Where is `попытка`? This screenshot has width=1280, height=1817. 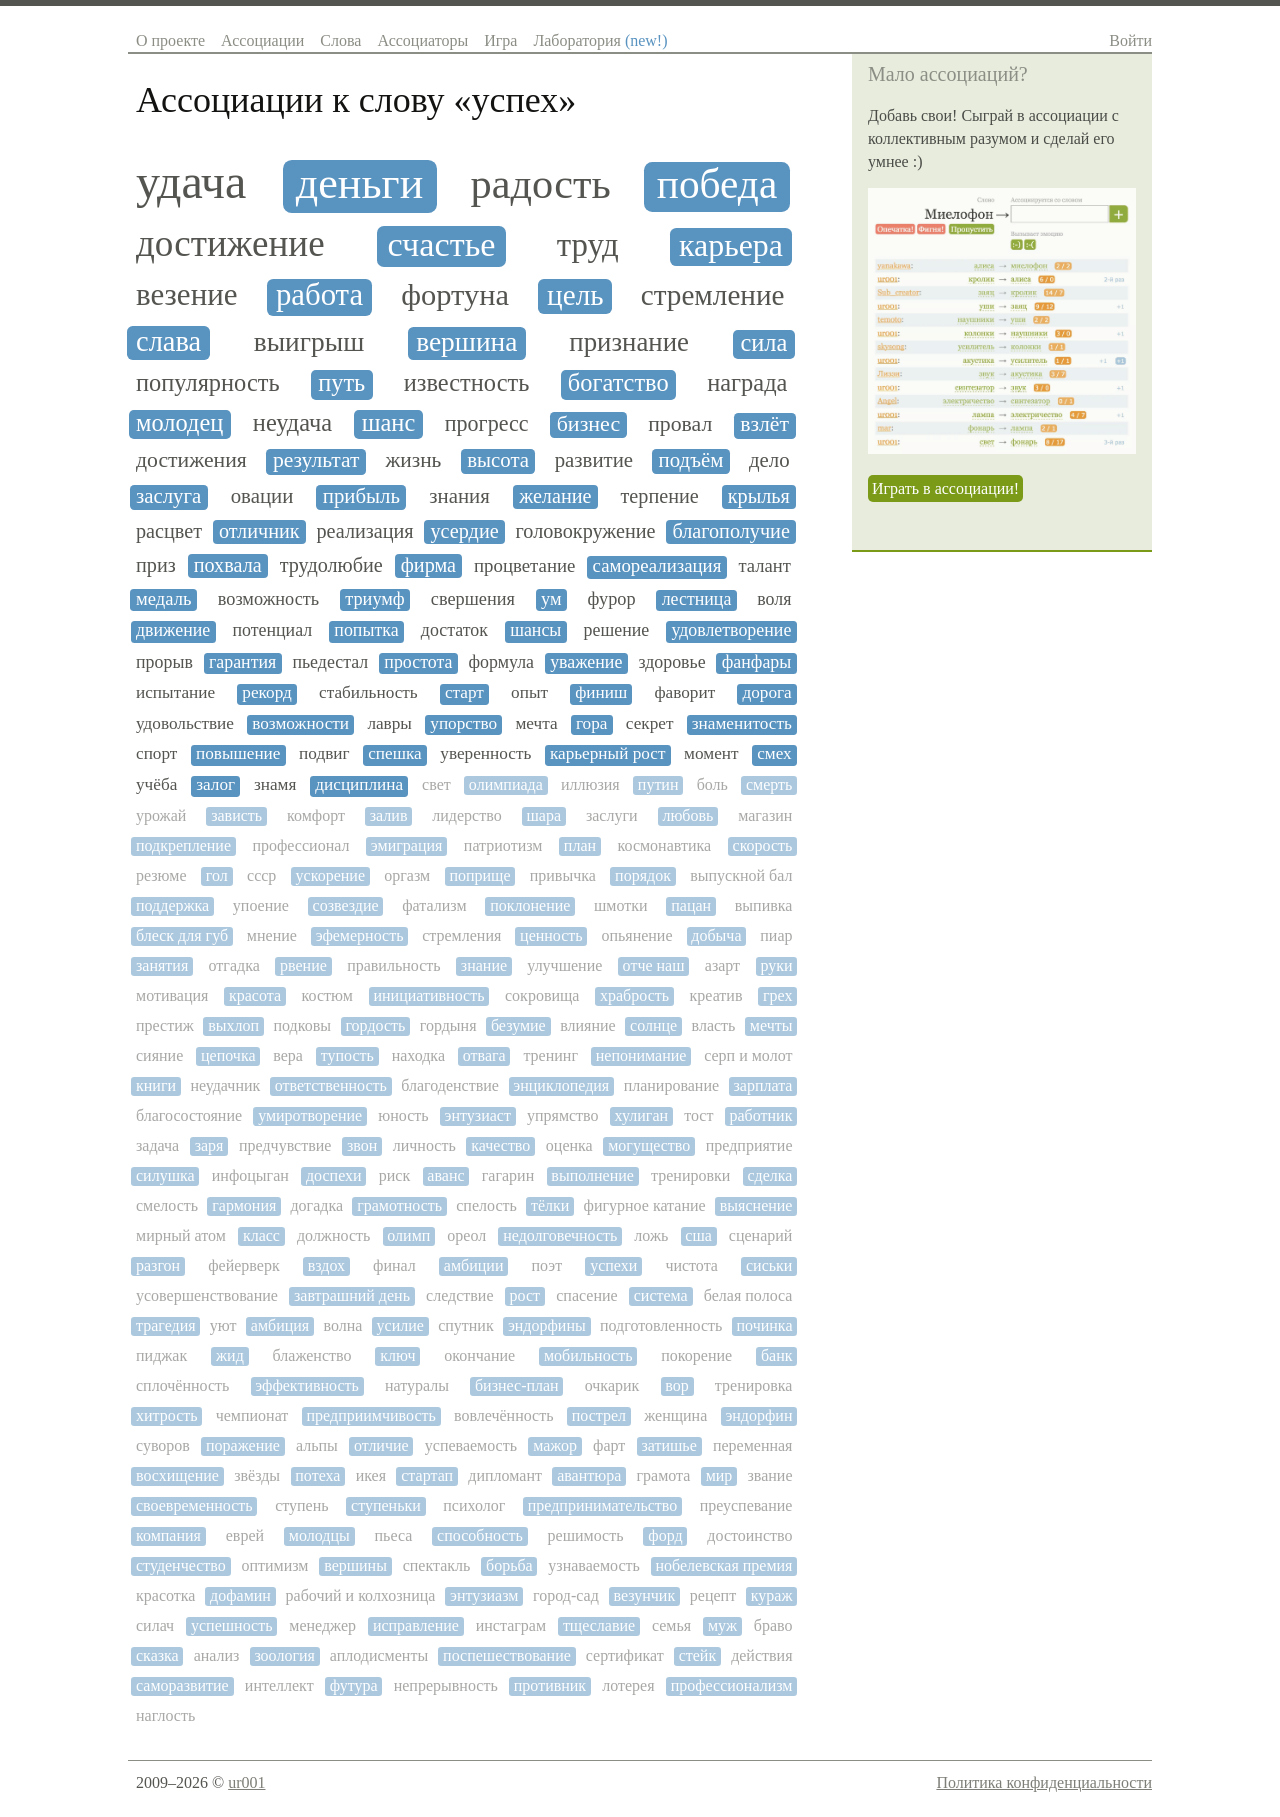
попытка is located at coordinates (366, 630).